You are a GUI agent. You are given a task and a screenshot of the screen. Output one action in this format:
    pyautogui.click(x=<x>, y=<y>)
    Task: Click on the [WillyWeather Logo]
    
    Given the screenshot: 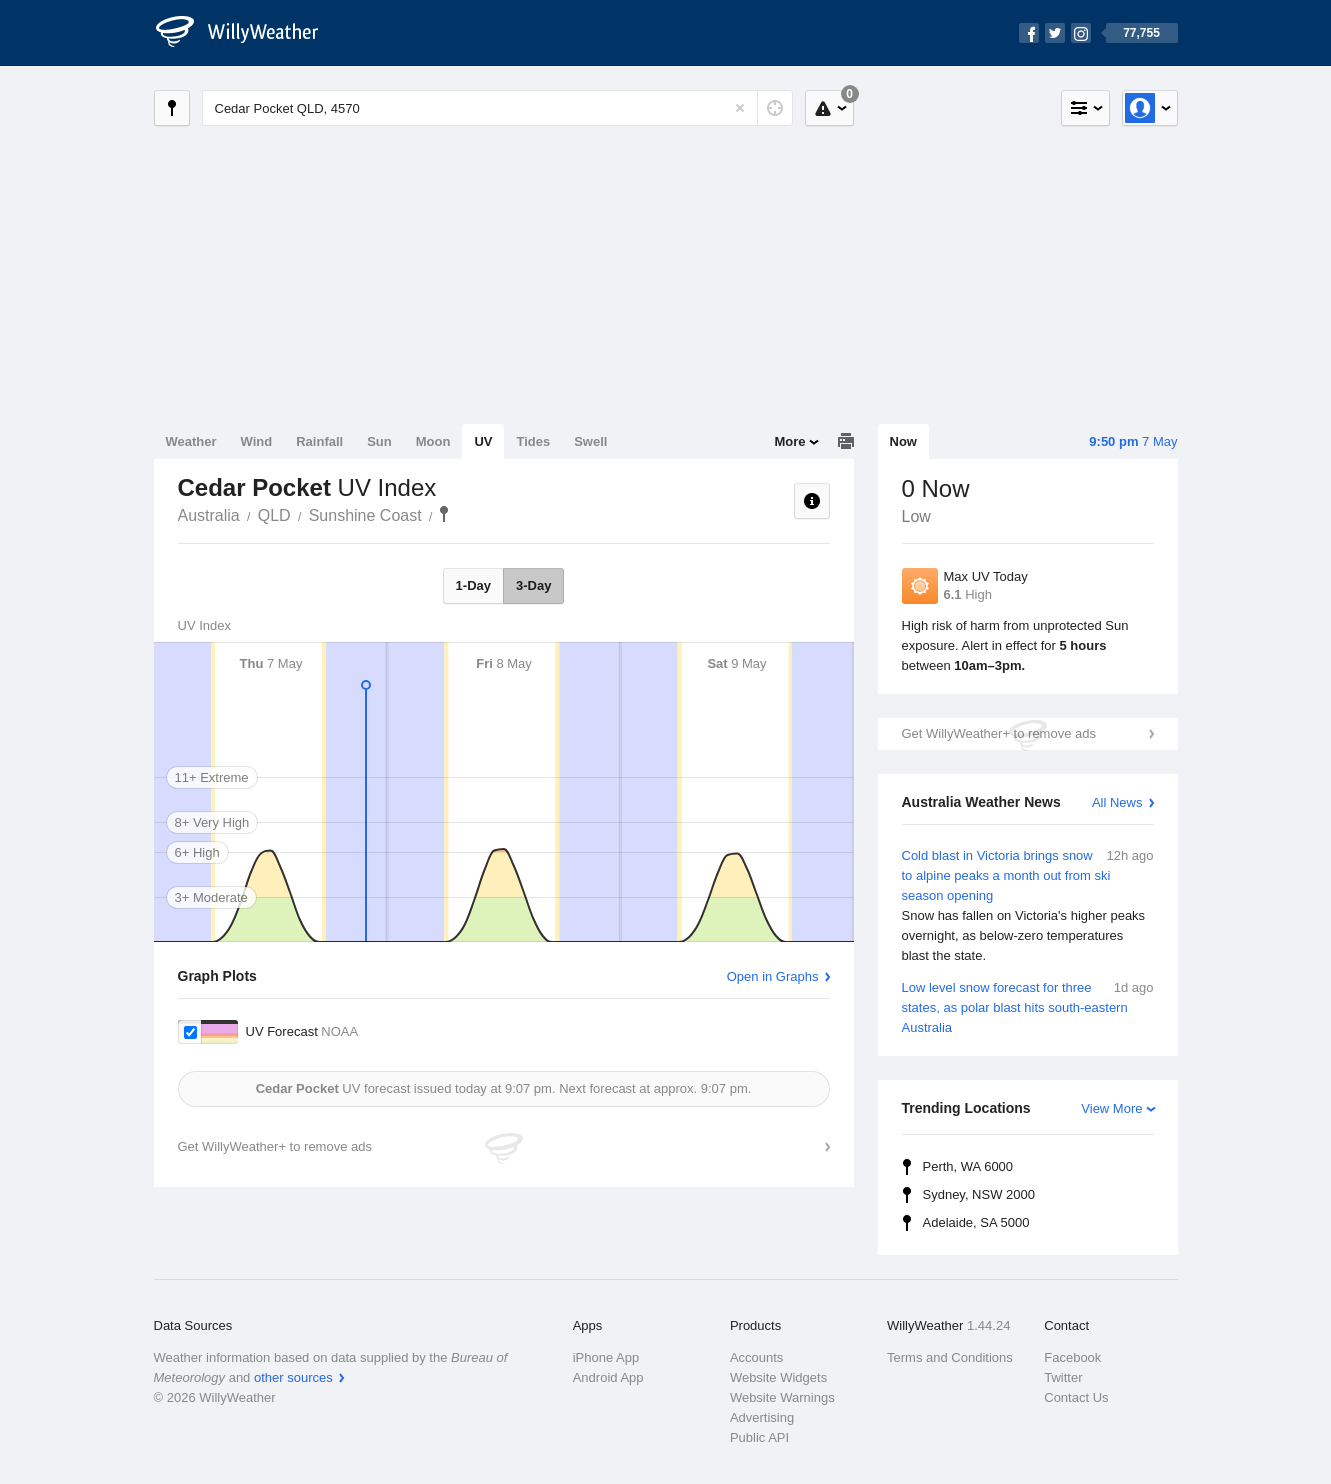 What is the action you would take?
    pyautogui.click(x=248, y=33)
    